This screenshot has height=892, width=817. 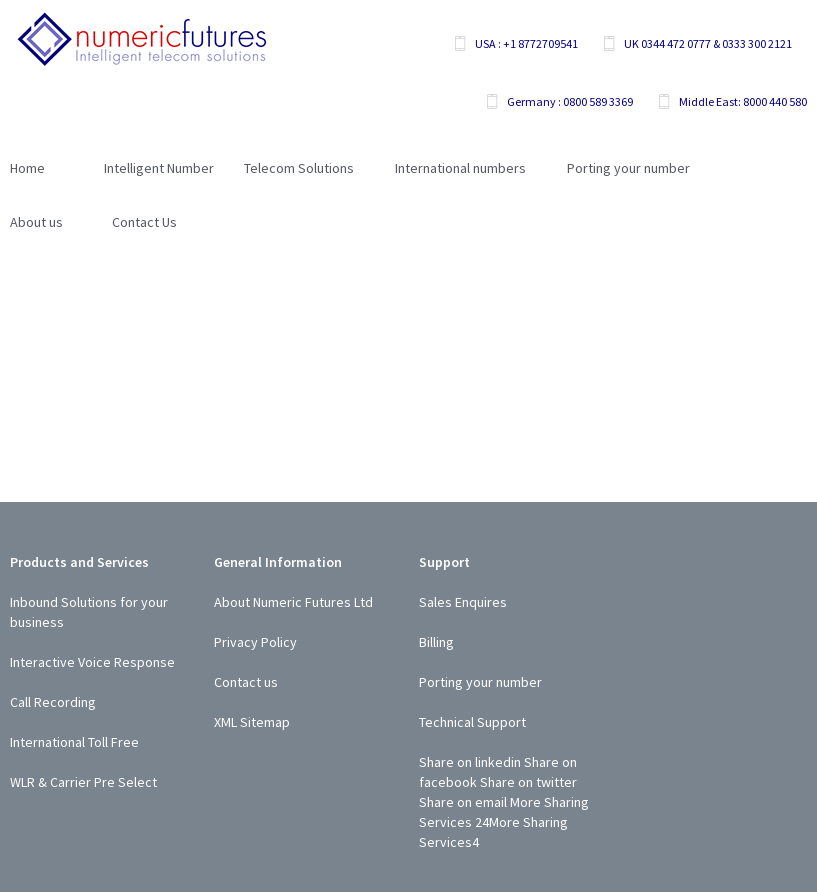 I want to click on WLR & Carrier Pre Select, so click(x=83, y=782).